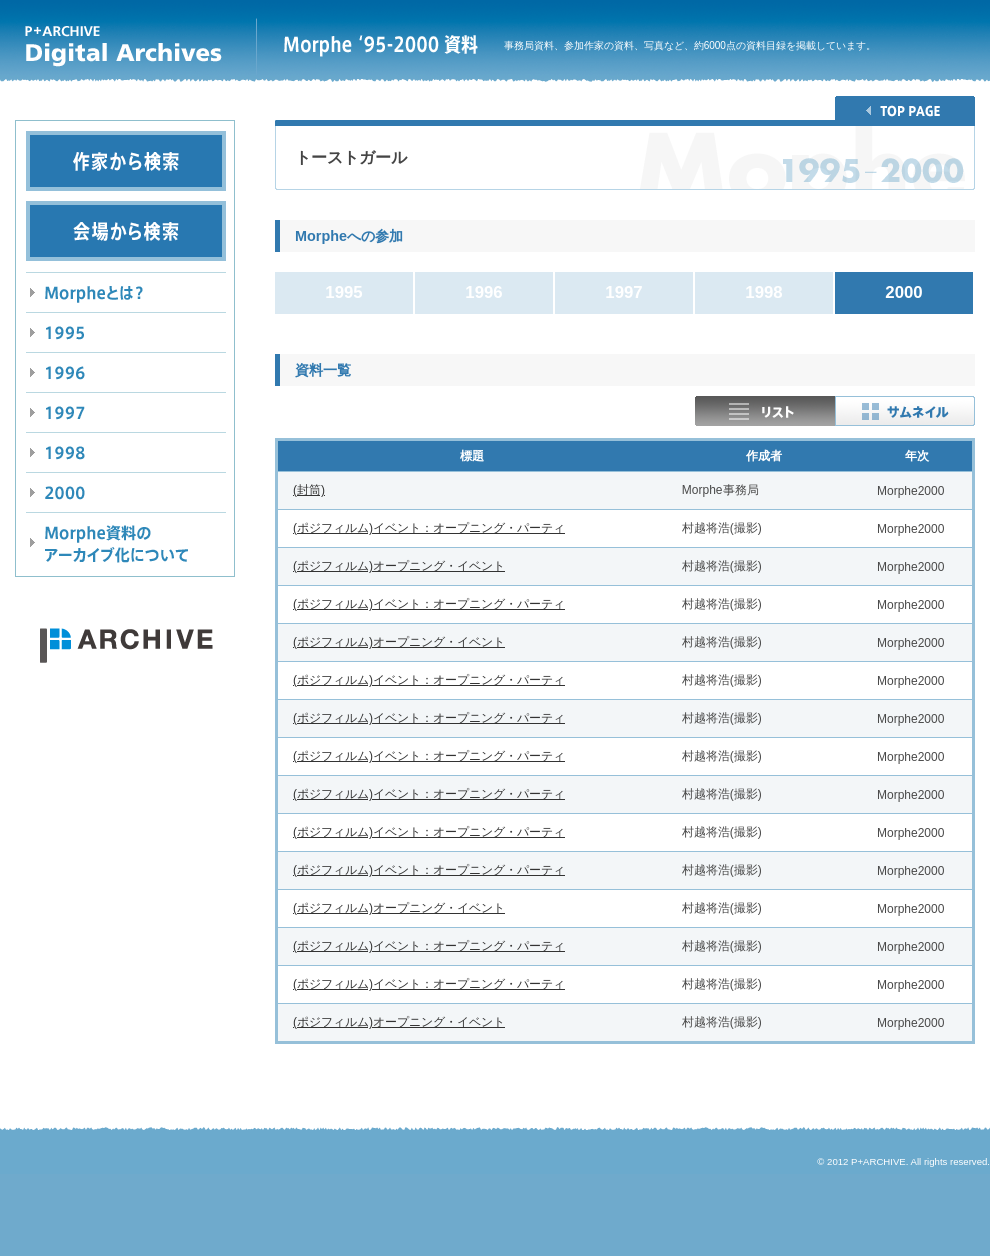 Image resolution: width=990 pixels, height=1256 pixels. Describe the element at coordinates (905, 411) in the screenshot. I see `thumbnail表示` at that location.